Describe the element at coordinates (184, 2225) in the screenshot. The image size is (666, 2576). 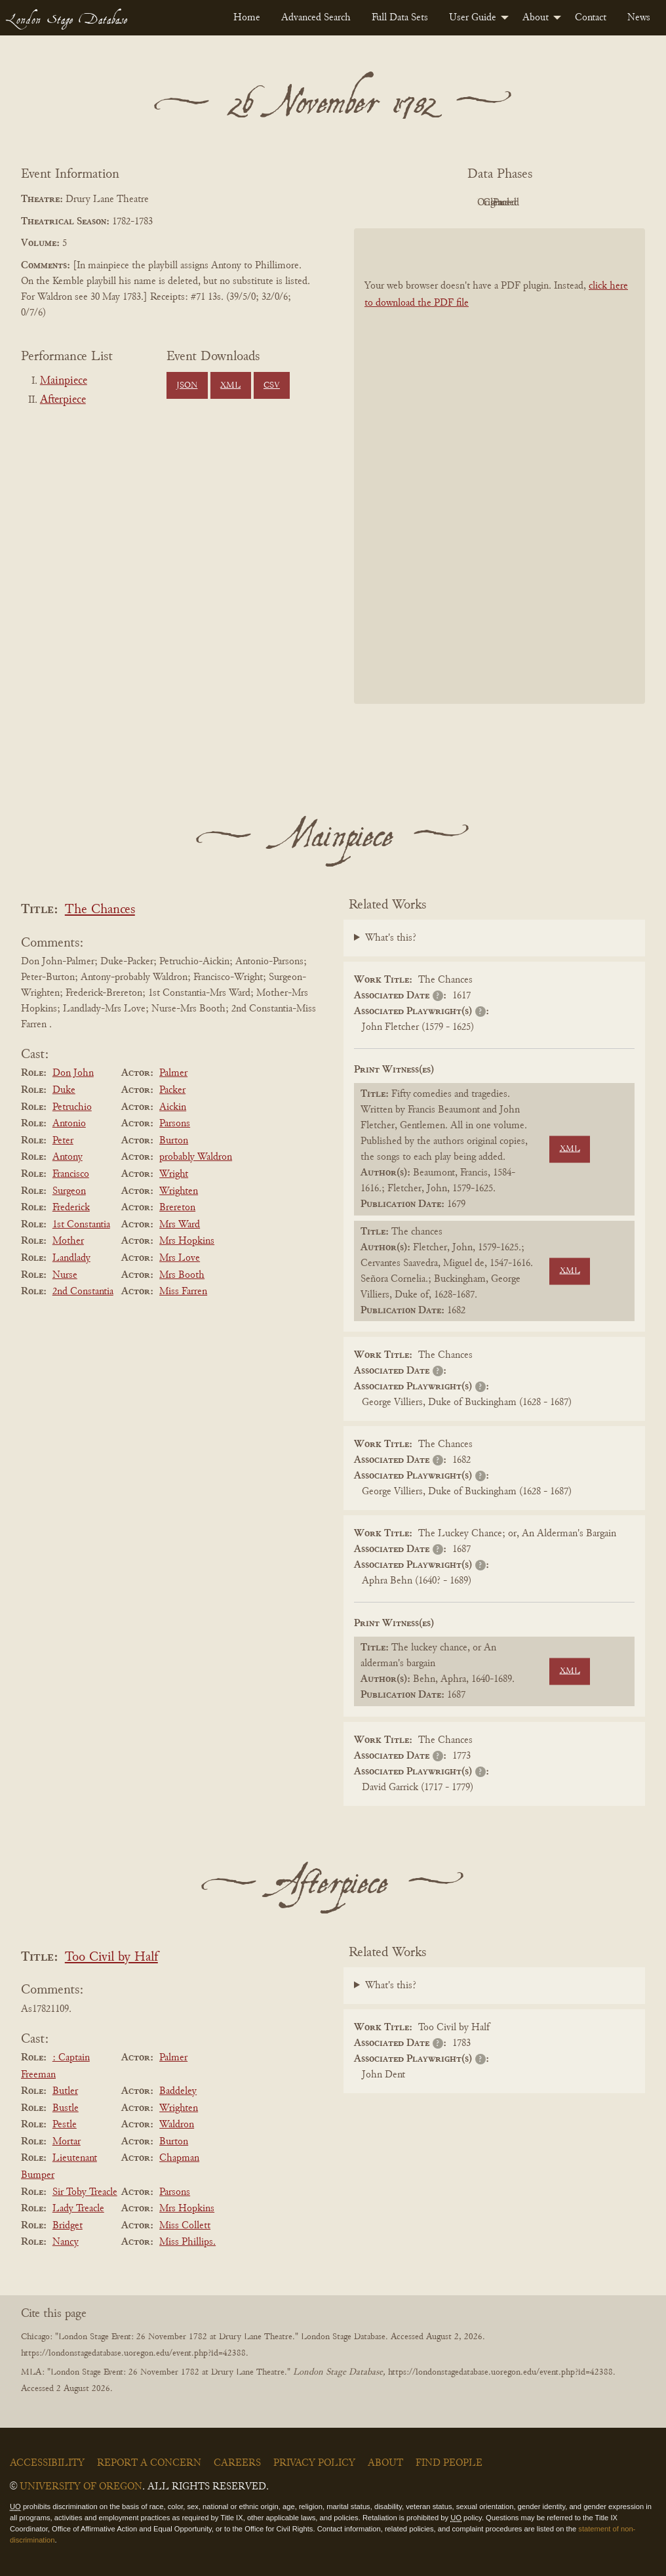
I see `Miss Collett` at that location.